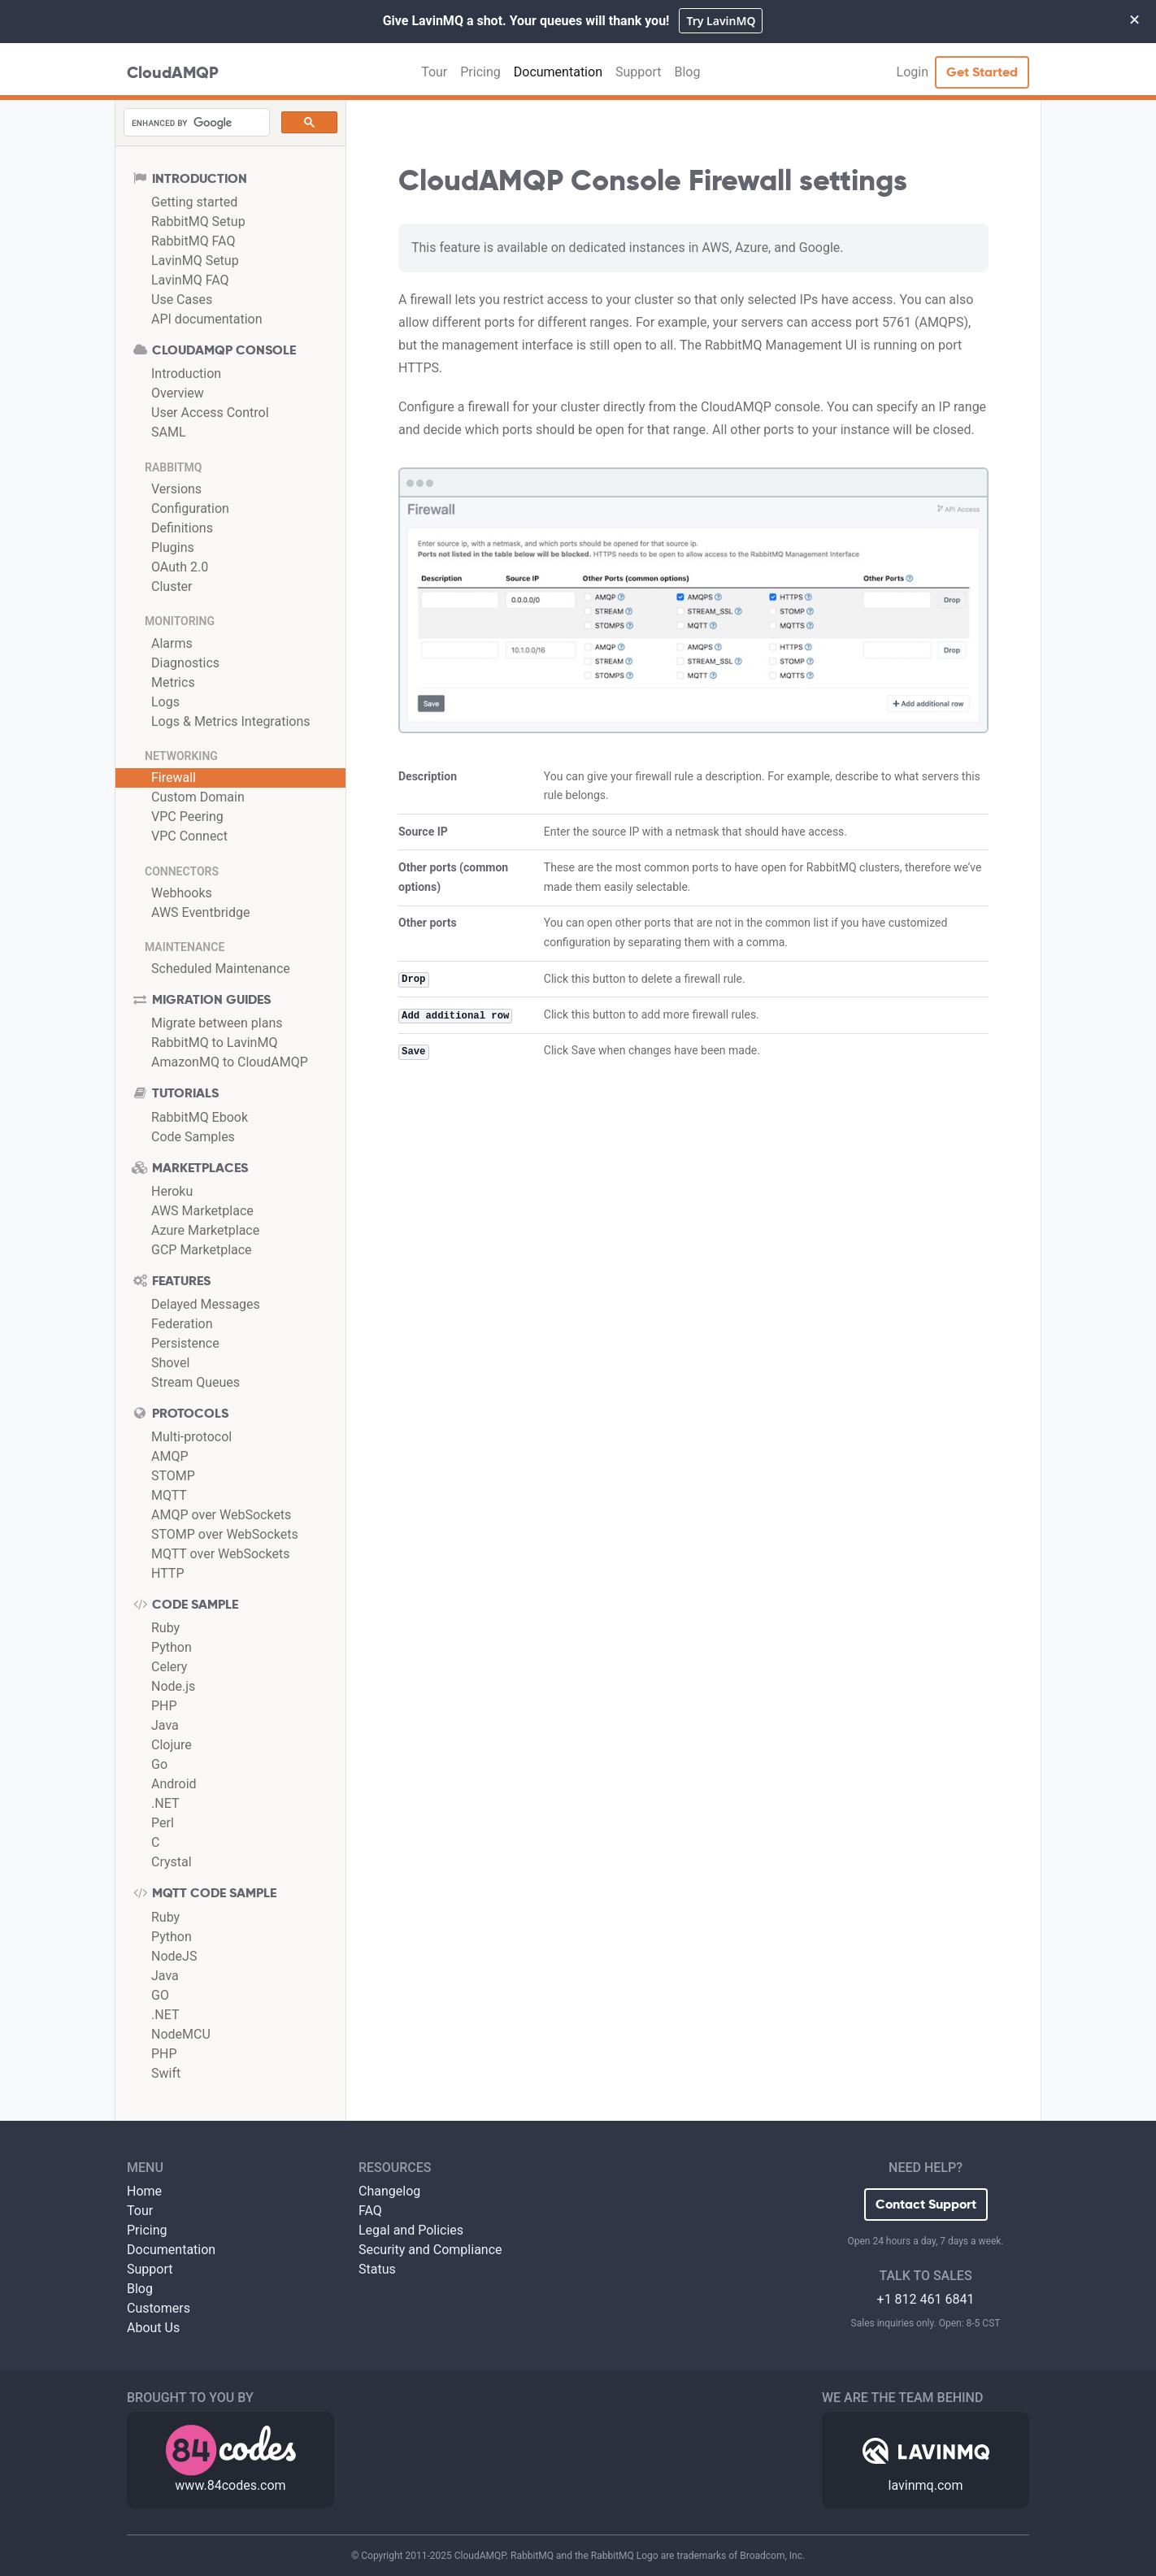 The width and height of the screenshot is (1156, 2576). Describe the element at coordinates (411, 2230) in the screenshot. I see `Legal and Policies` at that location.